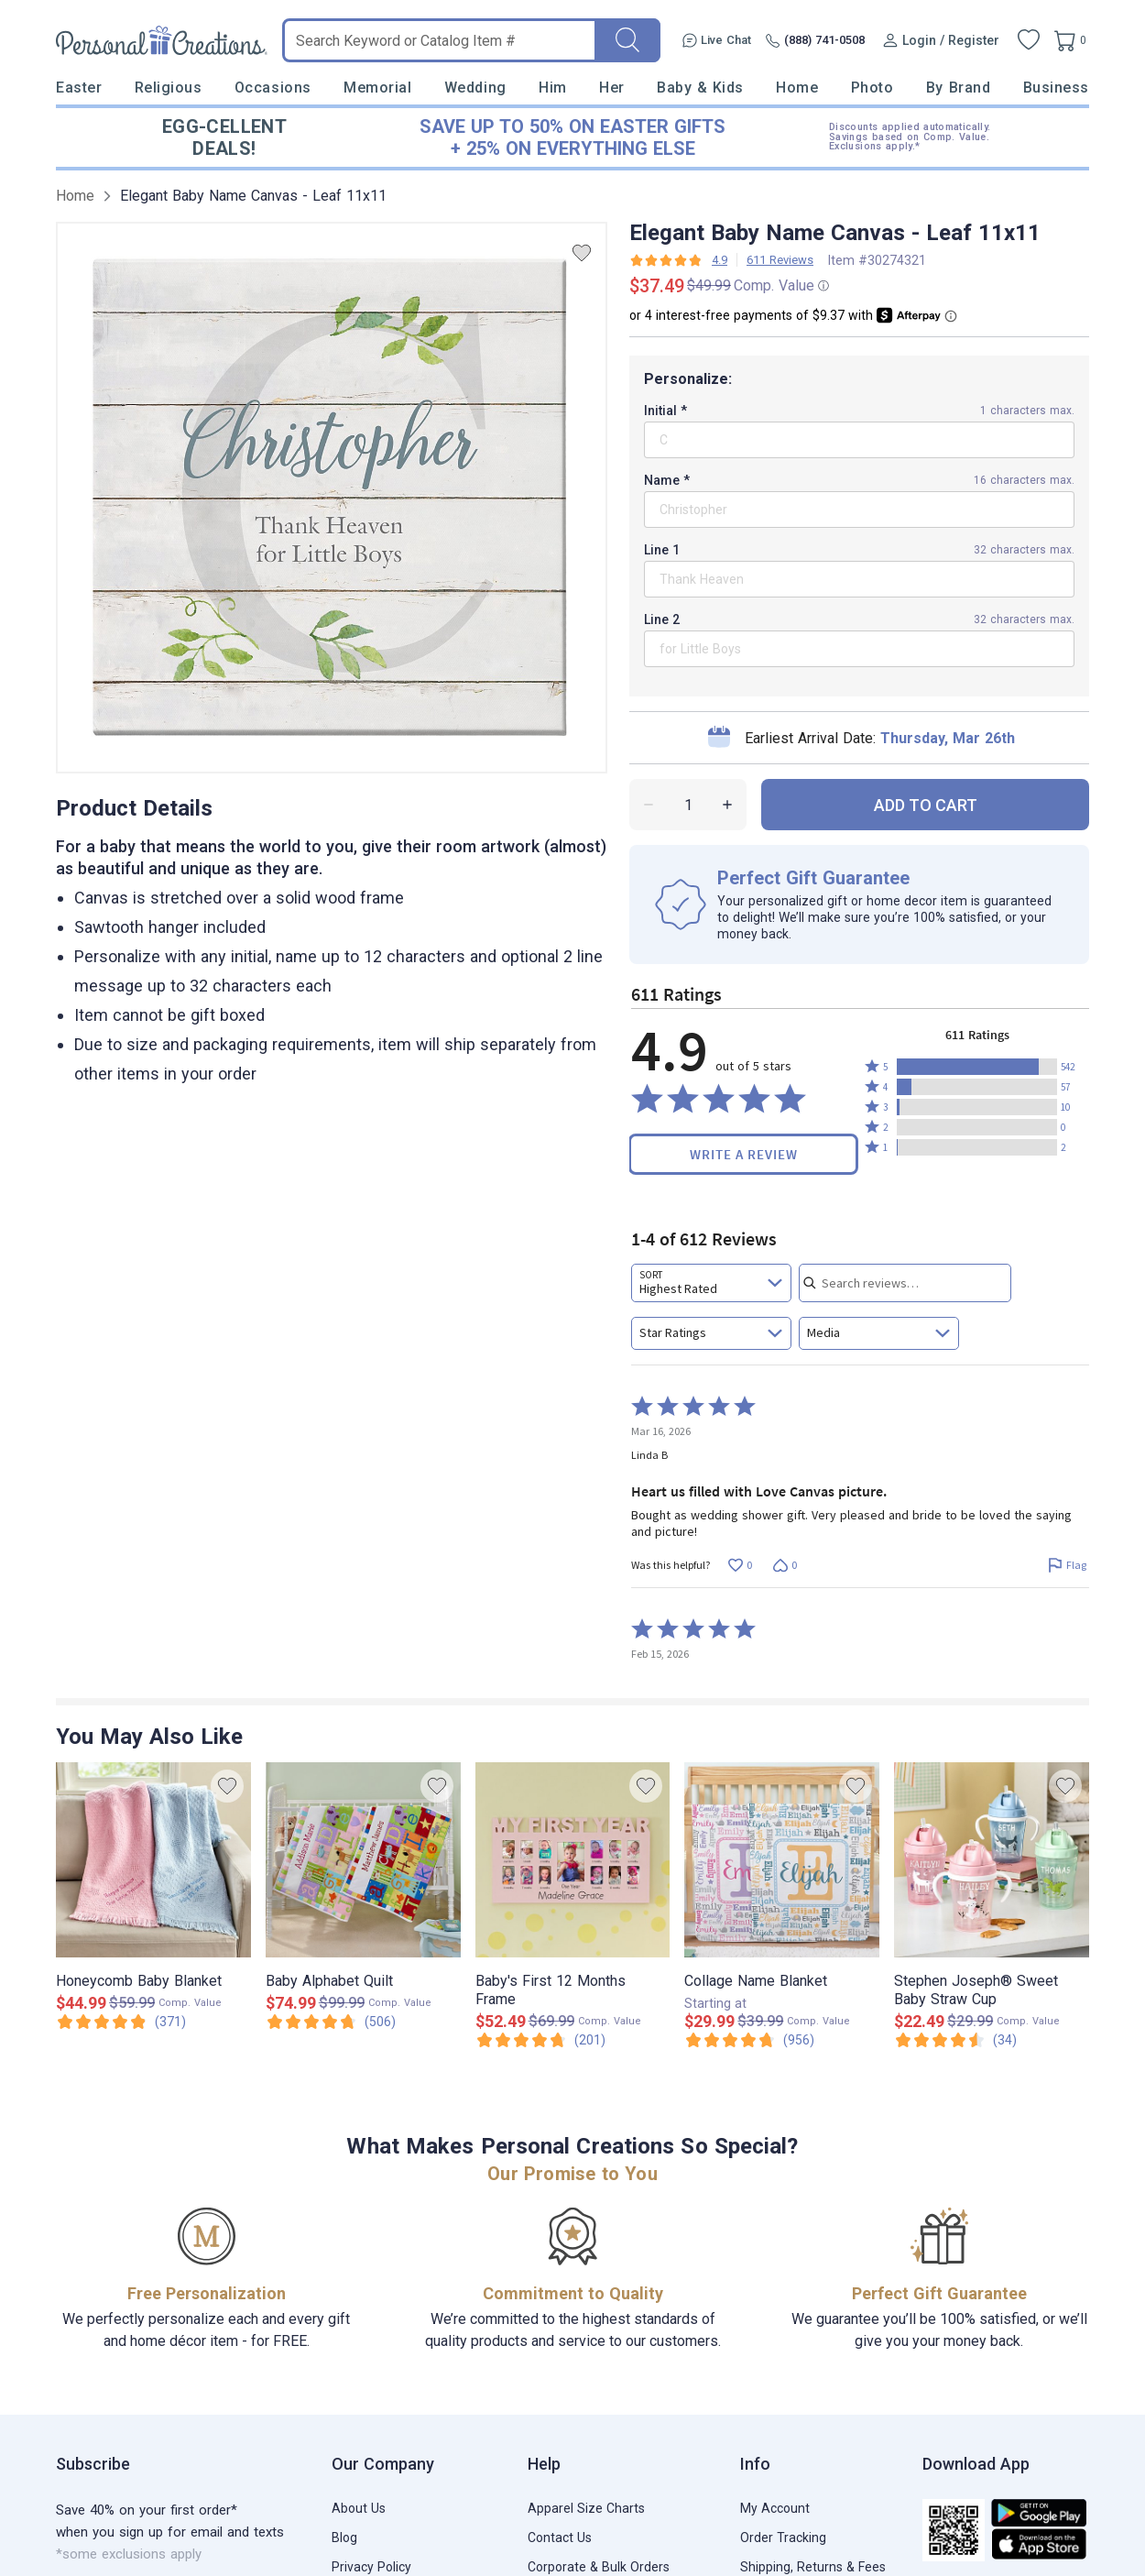  I want to click on Write a Review, so click(744, 1154).